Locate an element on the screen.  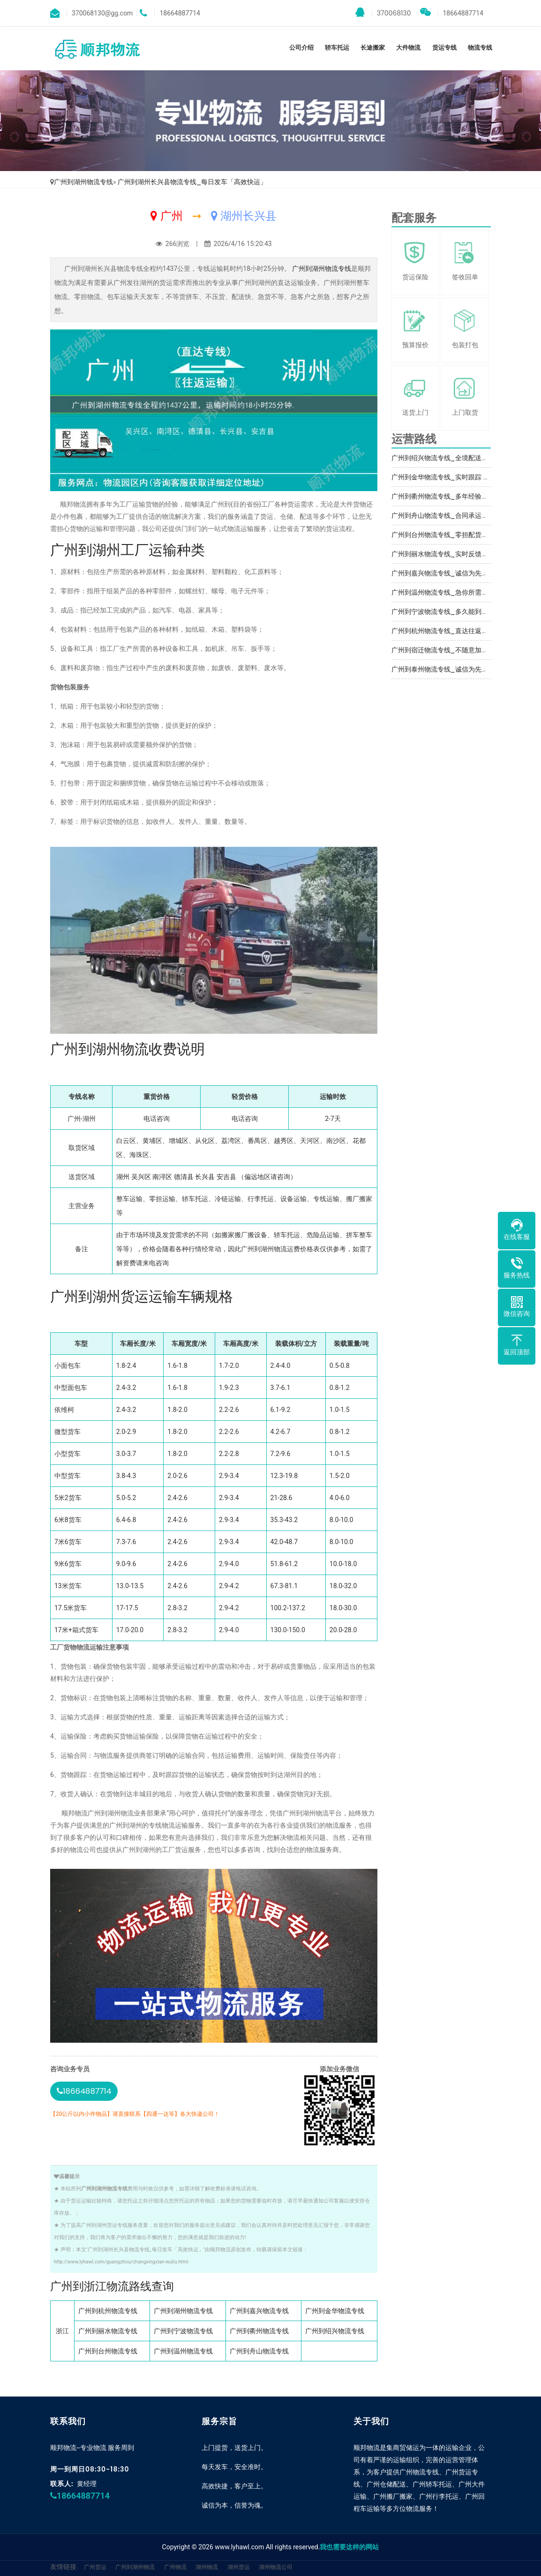
广州到宁波物流专线_多久能到「托运省心」 is located at coordinates (456, 611).